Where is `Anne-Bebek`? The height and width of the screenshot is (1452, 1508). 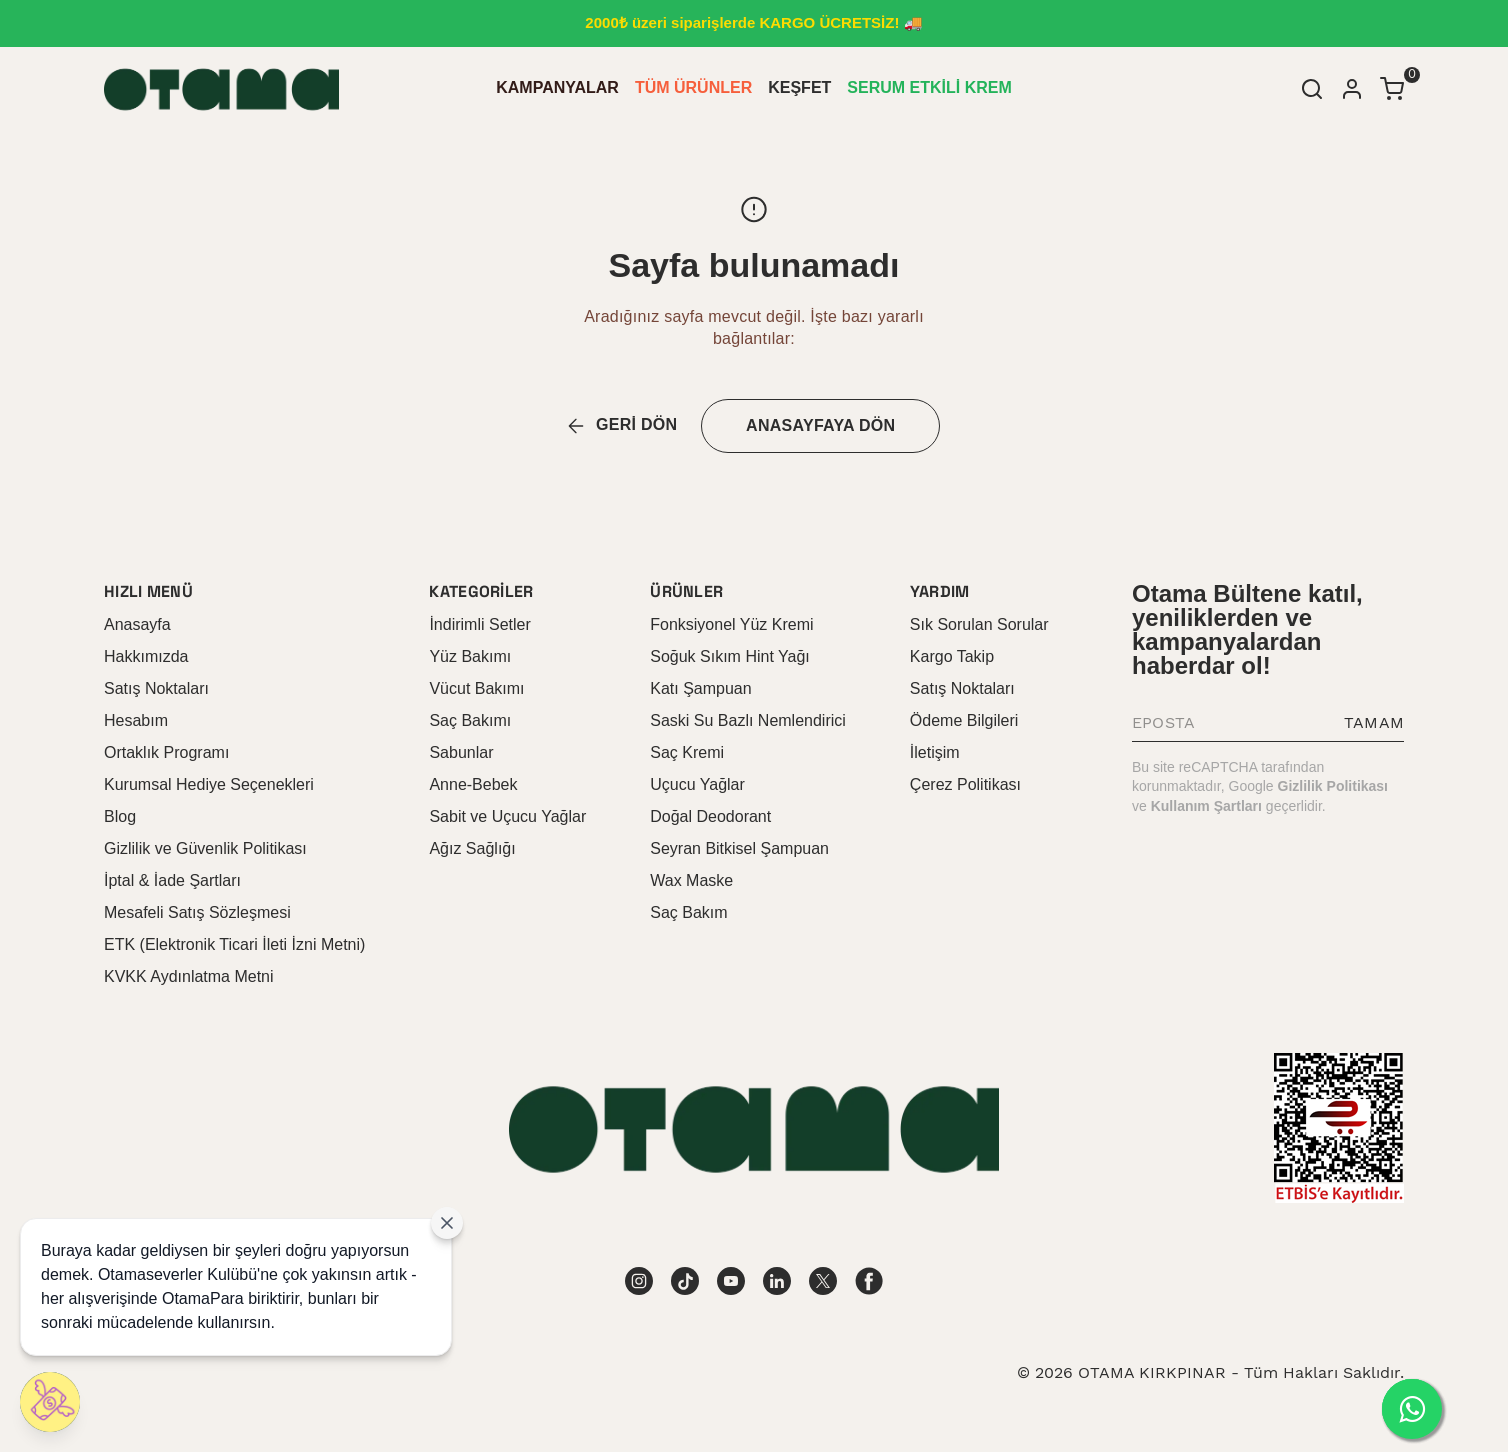
Anne-Bebek is located at coordinates (473, 784).